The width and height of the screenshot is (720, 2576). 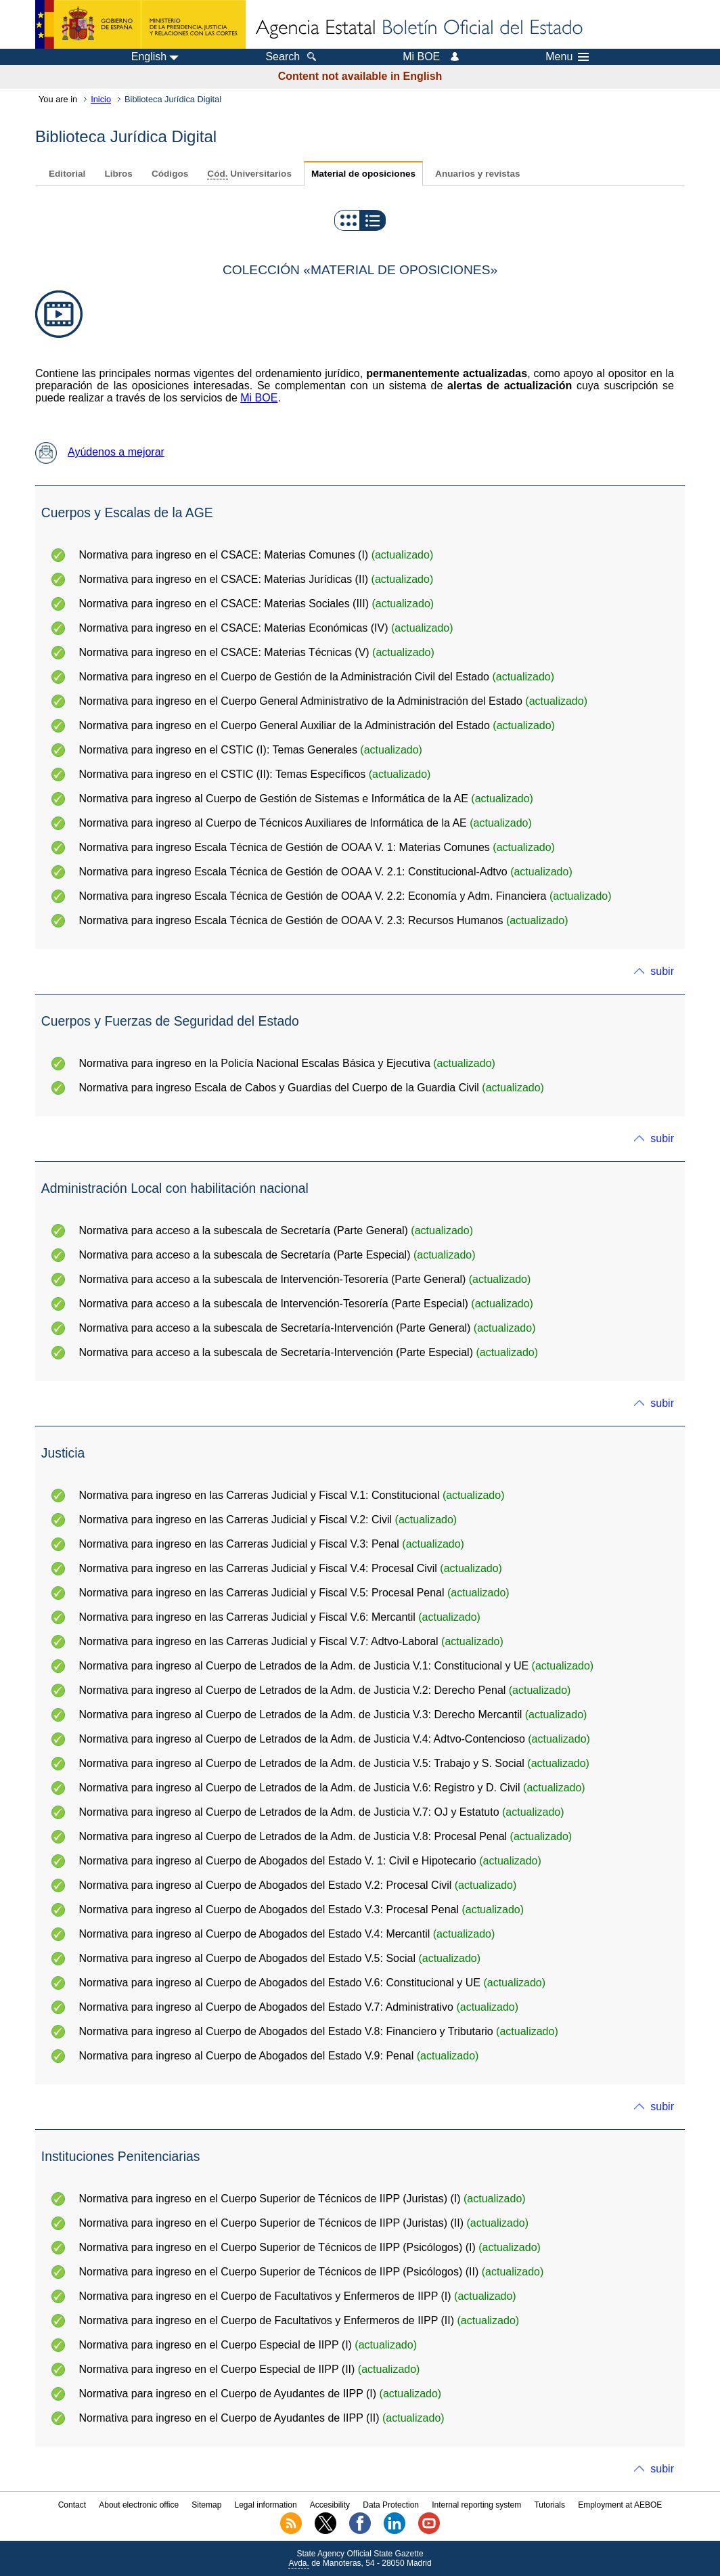 I want to click on Internal reporting system, so click(x=476, y=2505).